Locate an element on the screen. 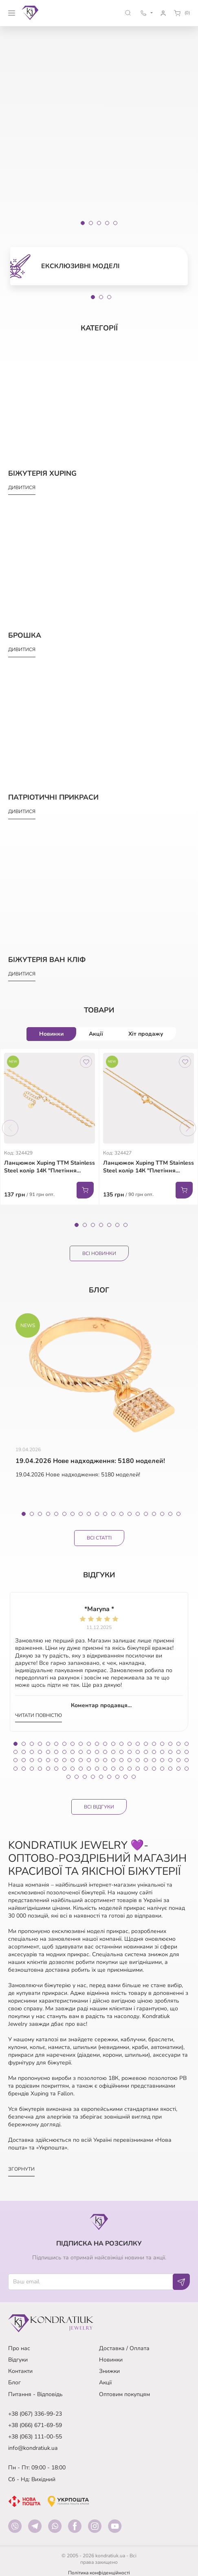 This screenshot has height=2576, width=198. 18 [tab] is located at coordinates (162, 1514).